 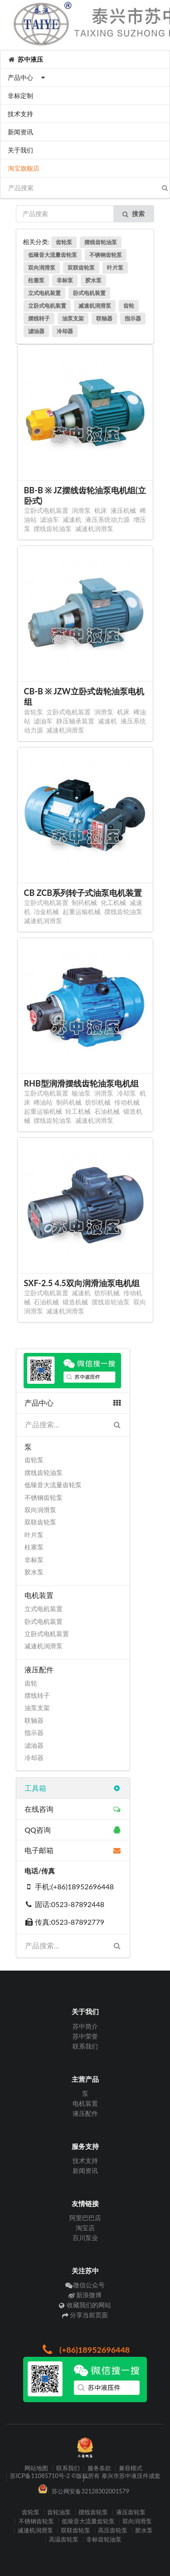 What do you see at coordinates (84, 902) in the screenshot?
I see `制药机械` at bounding box center [84, 902].